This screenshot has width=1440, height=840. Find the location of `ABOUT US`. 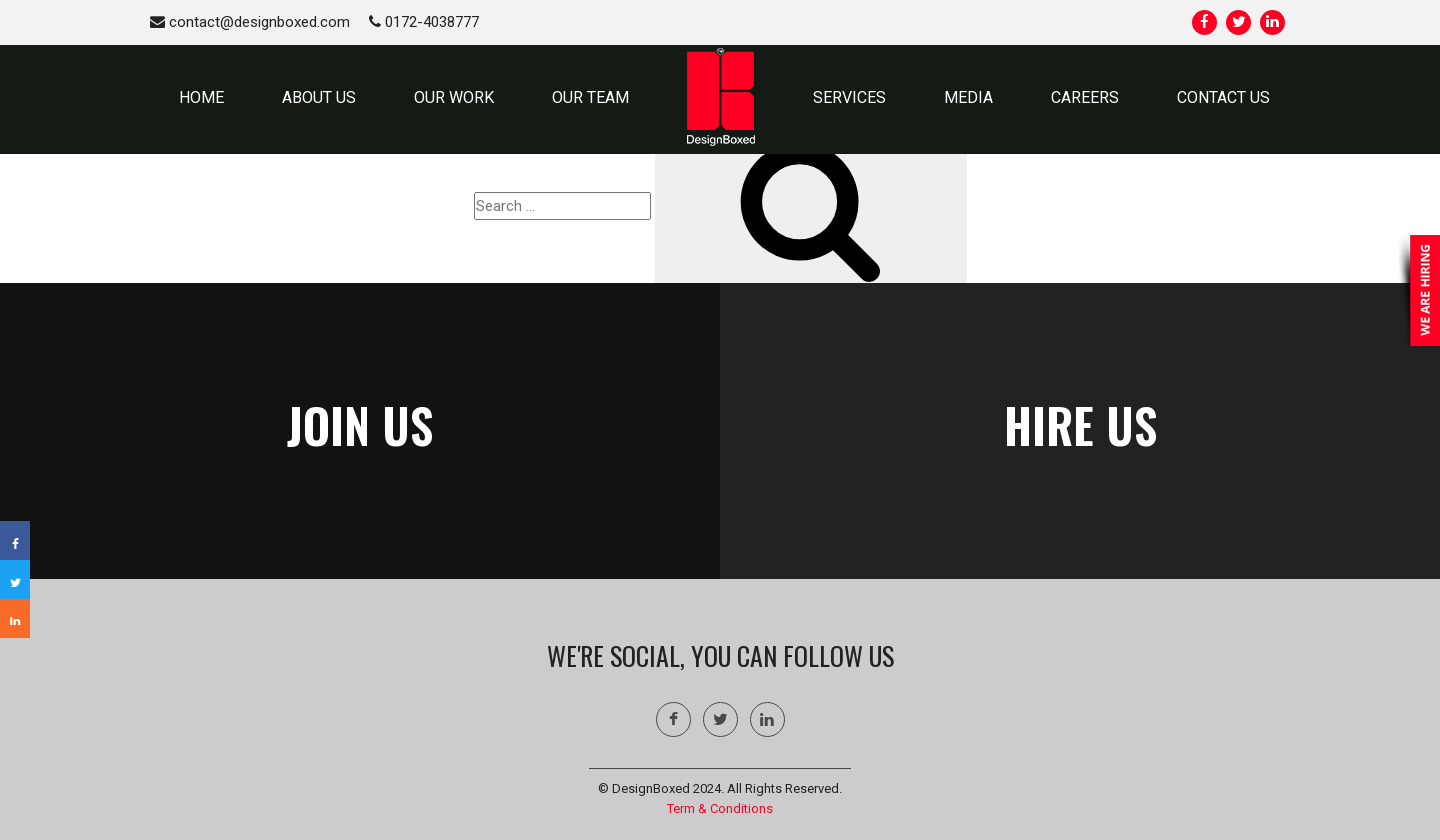

ABOUT US is located at coordinates (319, 97).